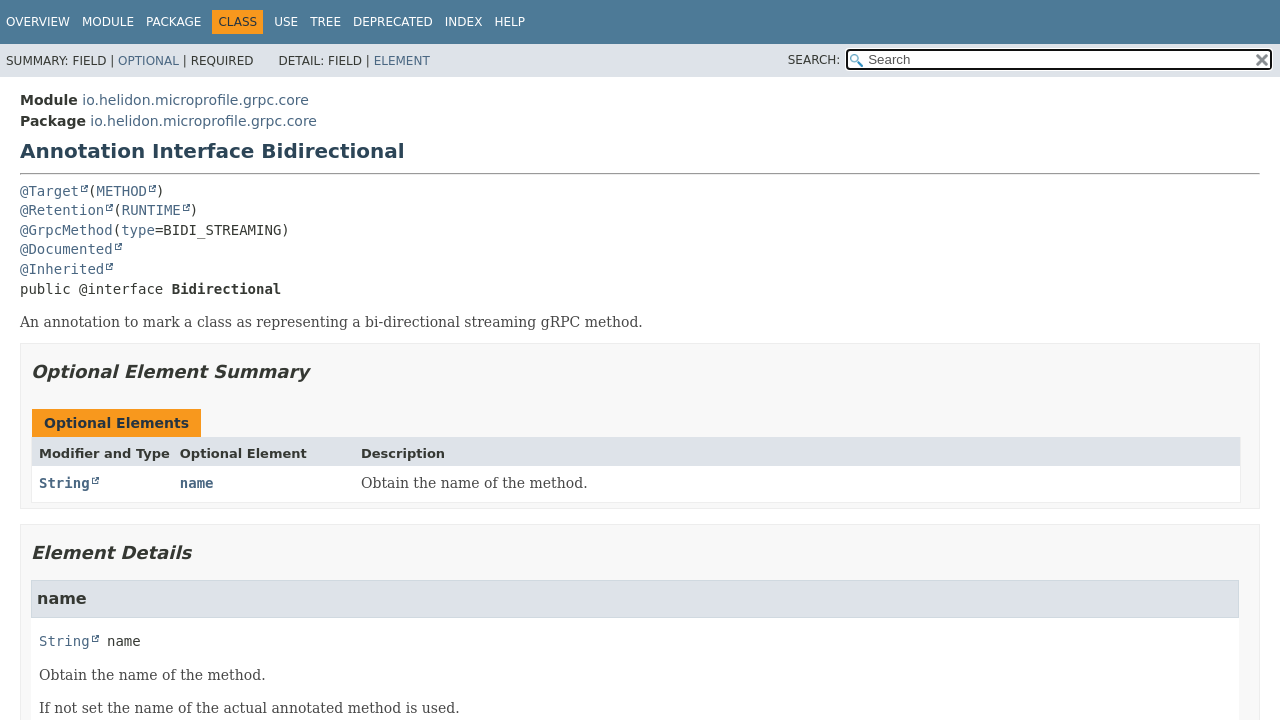 This screenshot has height=720, width=1280. What do you see at coordinates (138, 230) in the screenshot?
I see `type` at bounding box center [138, 230].